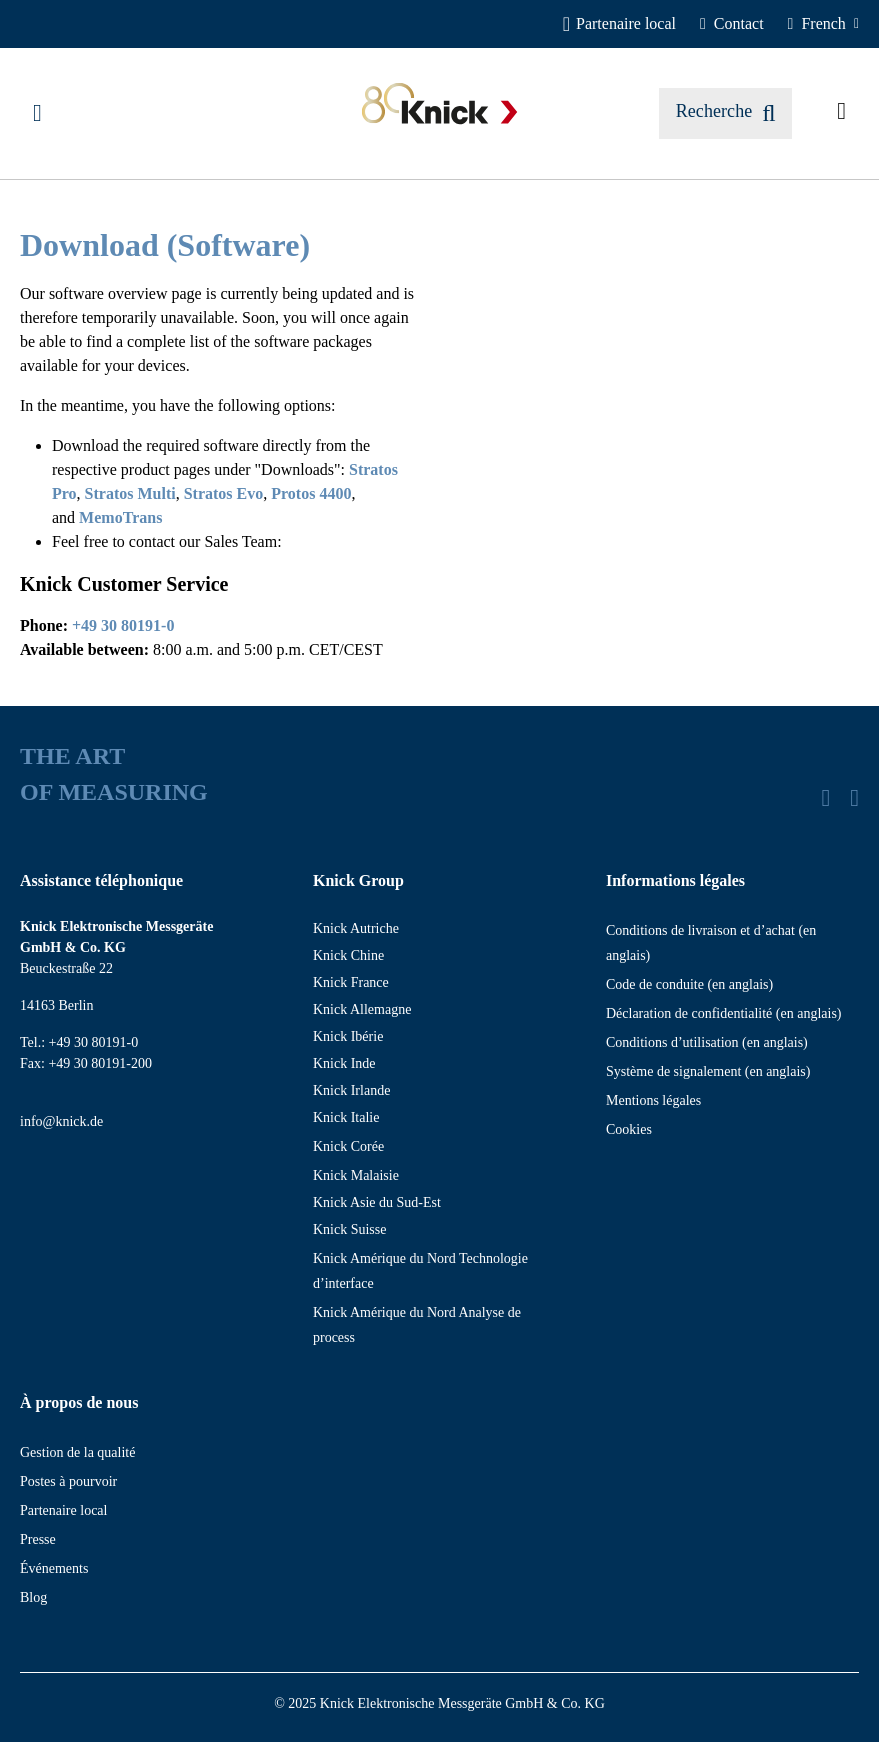 This screenshot has width=879, height=1742. Describe the element at coordinates (629, 1129) in the screenshot. I see `Cookies` at that location.